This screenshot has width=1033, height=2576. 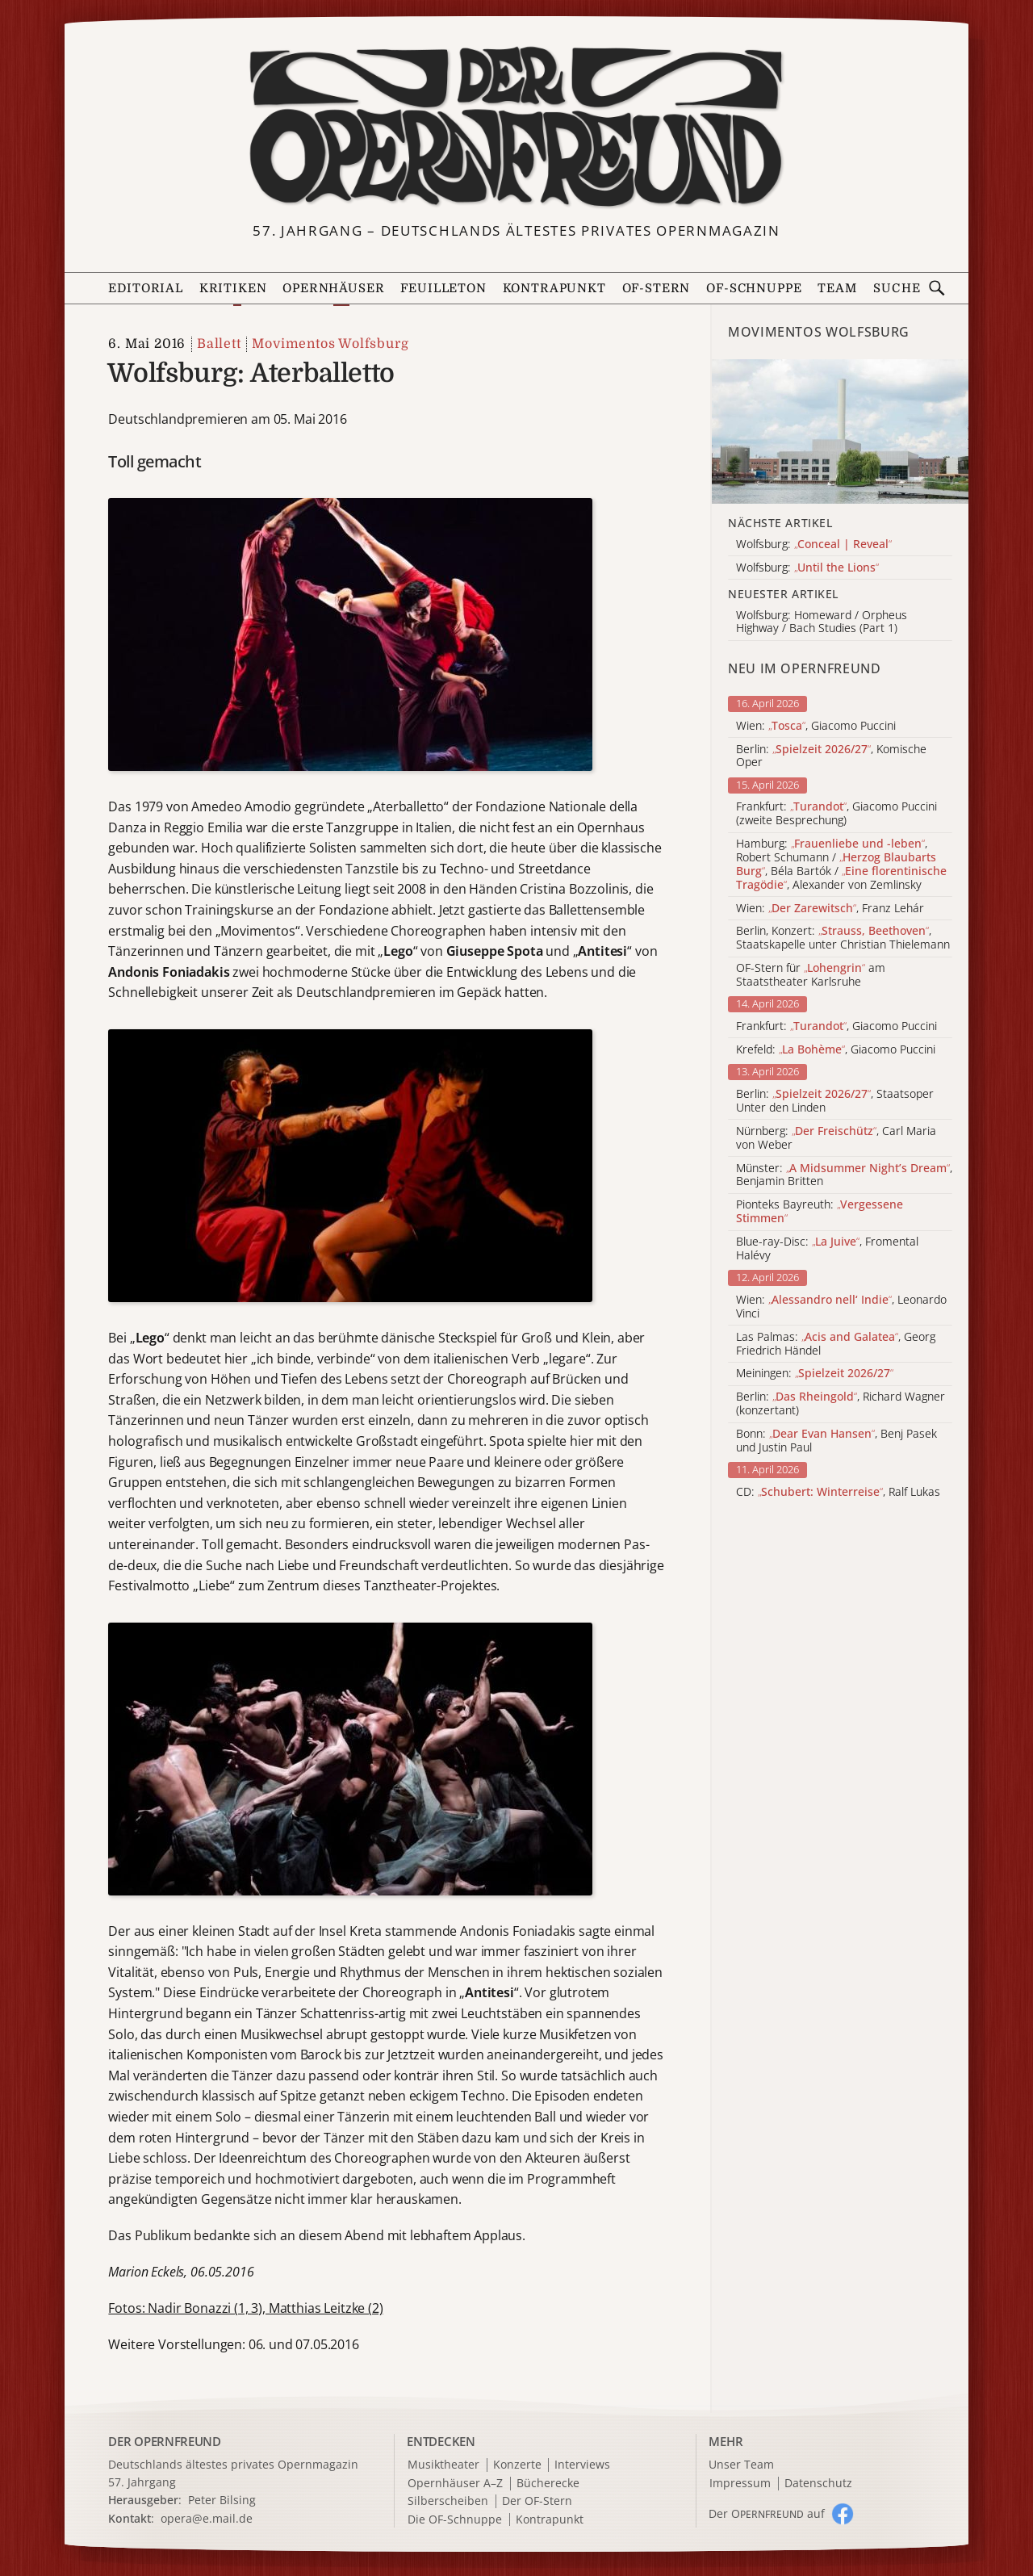 What do you see at coordinates (455, 2483) in the screenshot?
I see `Opernhäuser A–Z` at bounding box center [455, 2483].